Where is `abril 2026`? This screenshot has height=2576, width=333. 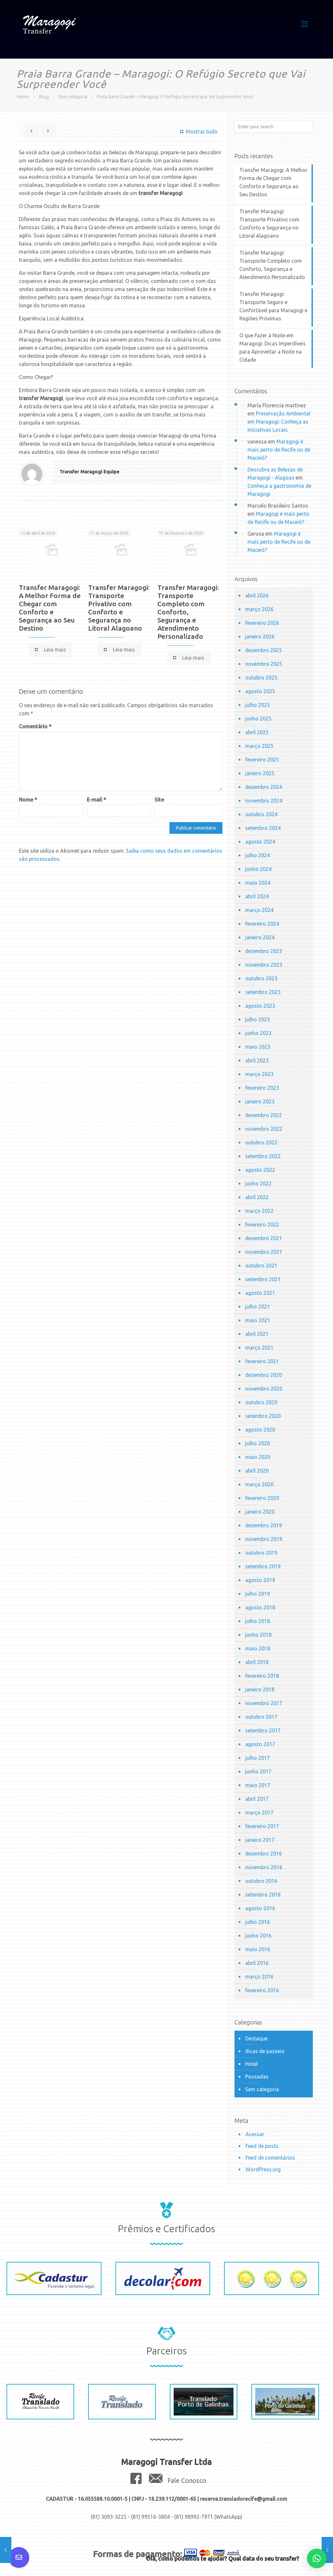
abril 2026 is located at coordinates (257, 595).